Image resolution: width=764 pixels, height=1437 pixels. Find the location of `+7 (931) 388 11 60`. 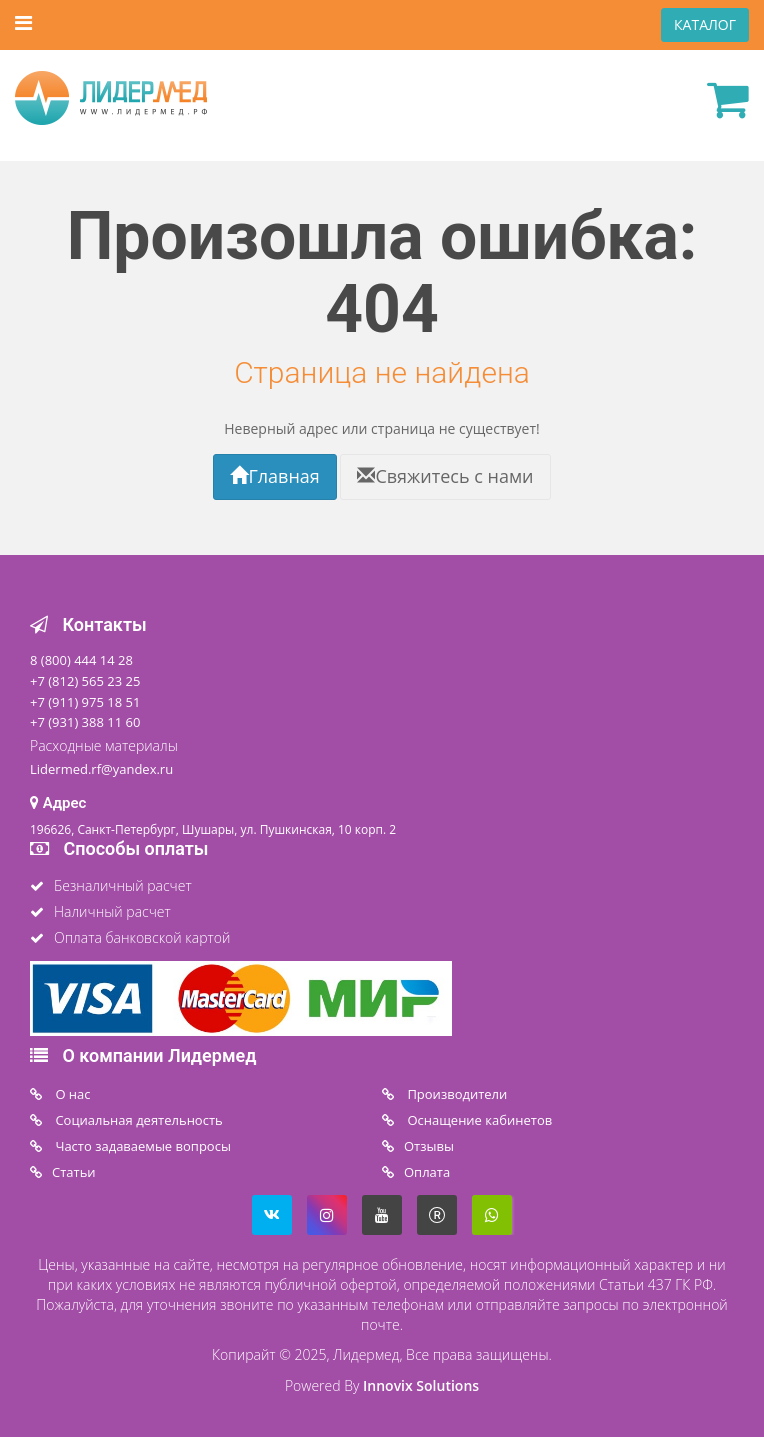

+7 (931) 388 11 60 is located at coordinates (85, 722).